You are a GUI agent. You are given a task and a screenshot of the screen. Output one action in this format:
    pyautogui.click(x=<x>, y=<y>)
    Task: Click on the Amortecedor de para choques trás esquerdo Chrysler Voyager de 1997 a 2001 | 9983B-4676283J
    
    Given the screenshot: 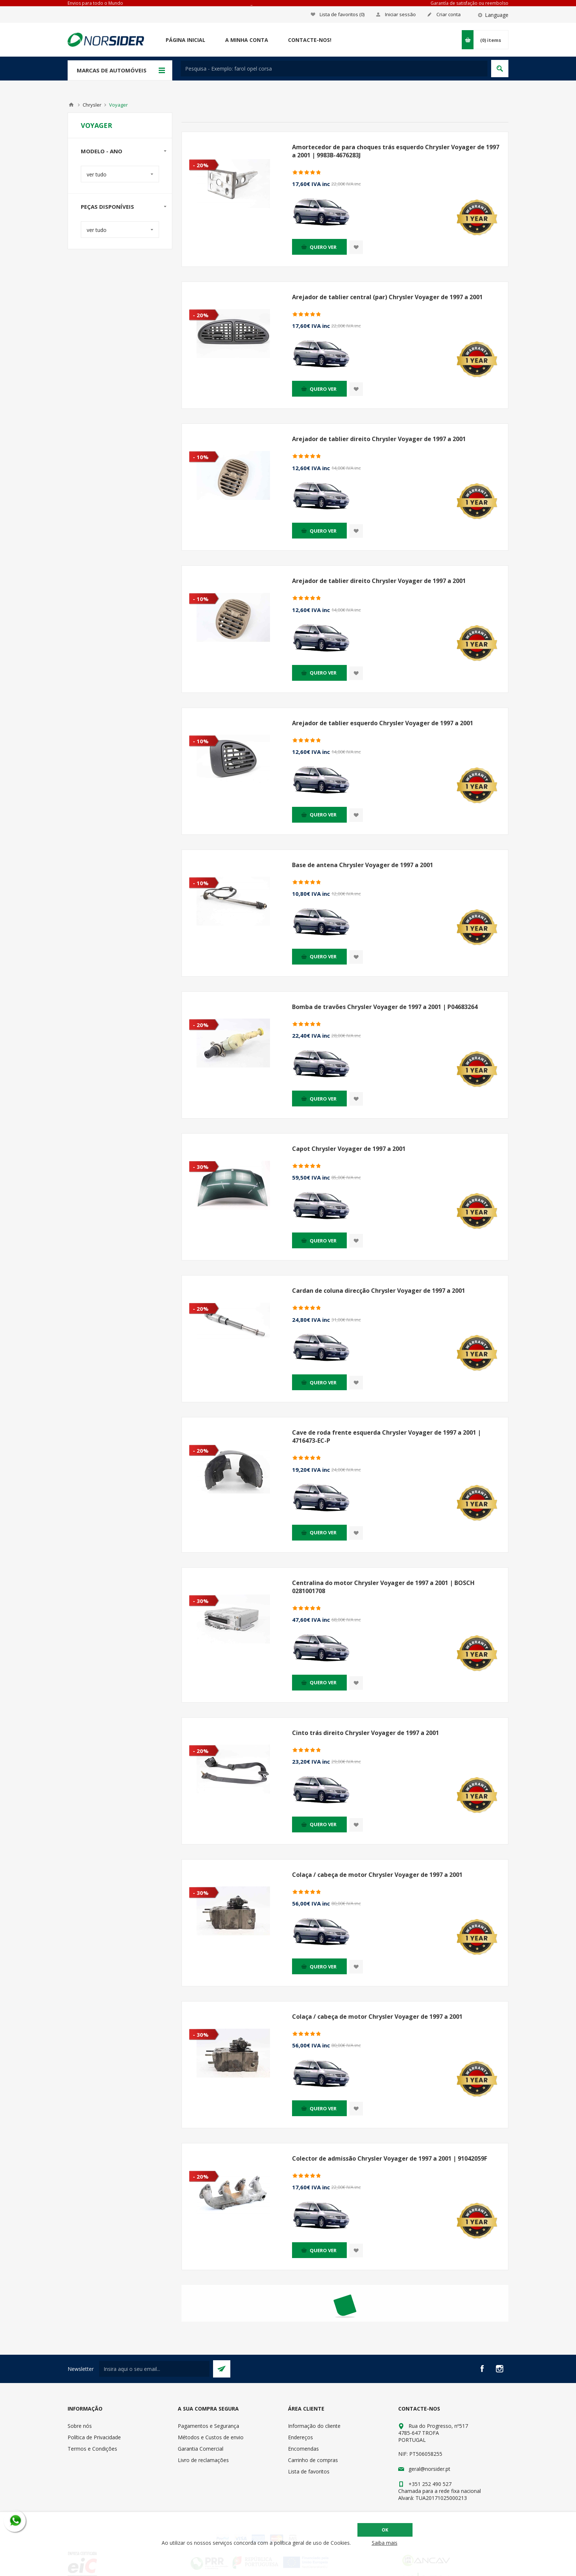 What is the action you would take?
    pyautogui.click(x=395, y=151)
    